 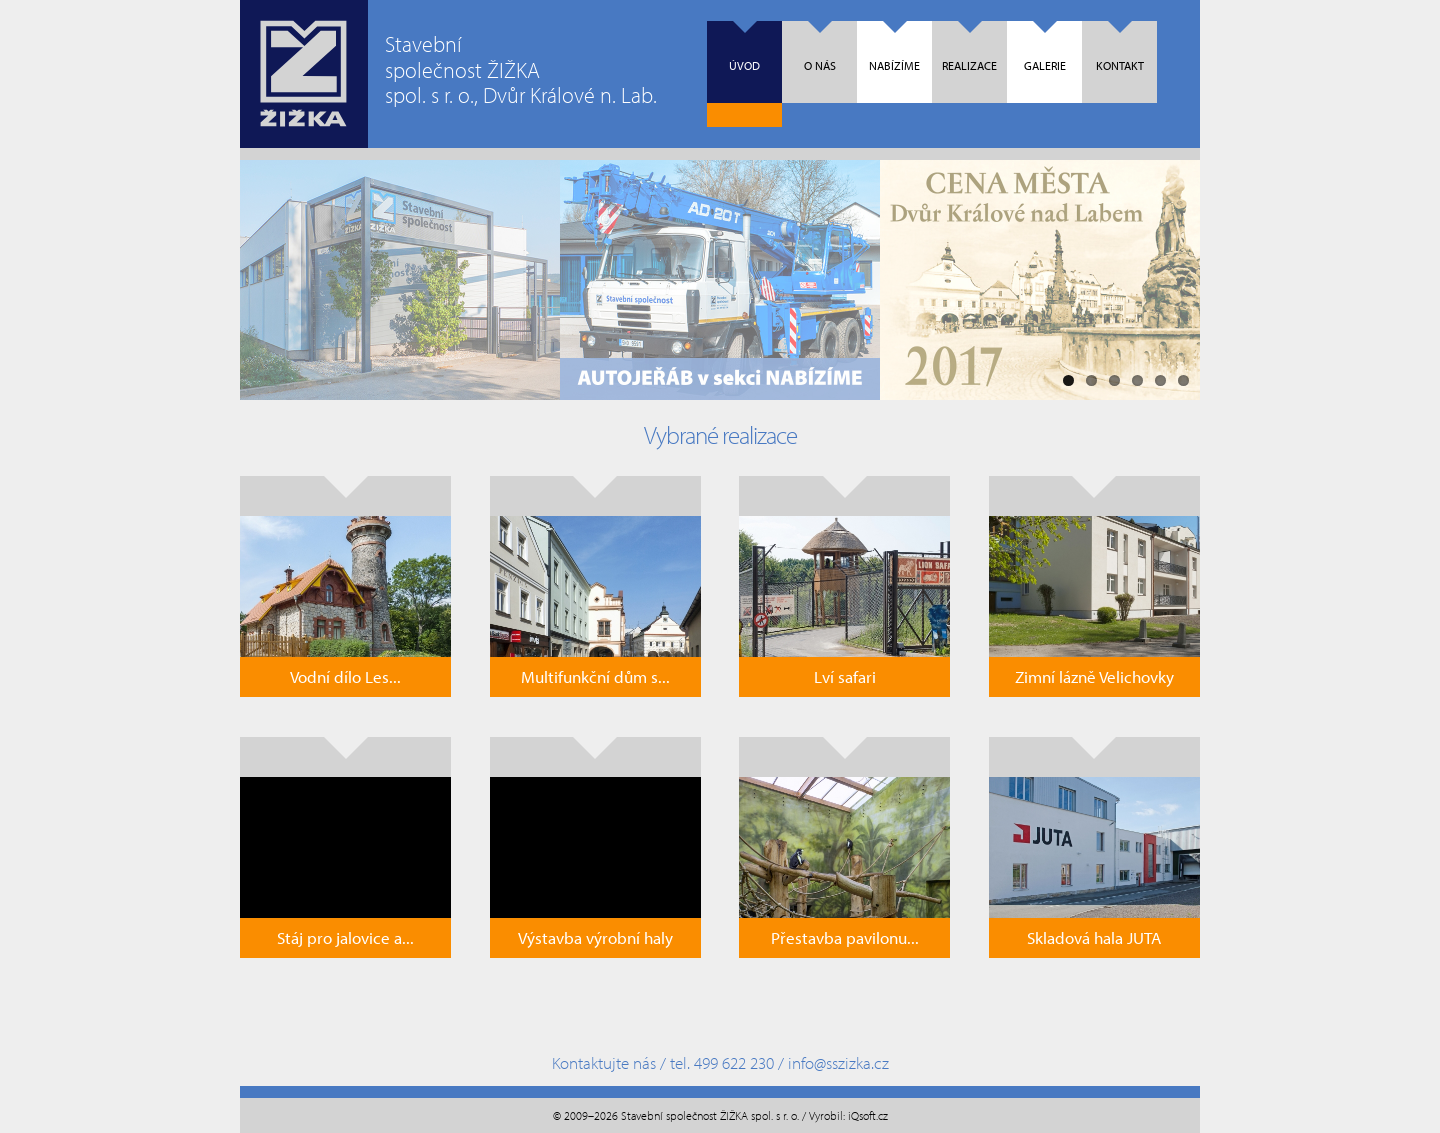 What do you see at coordinates (969, 47) in the screenshot?
I see `Realizace` at bounding box center [969, 47].